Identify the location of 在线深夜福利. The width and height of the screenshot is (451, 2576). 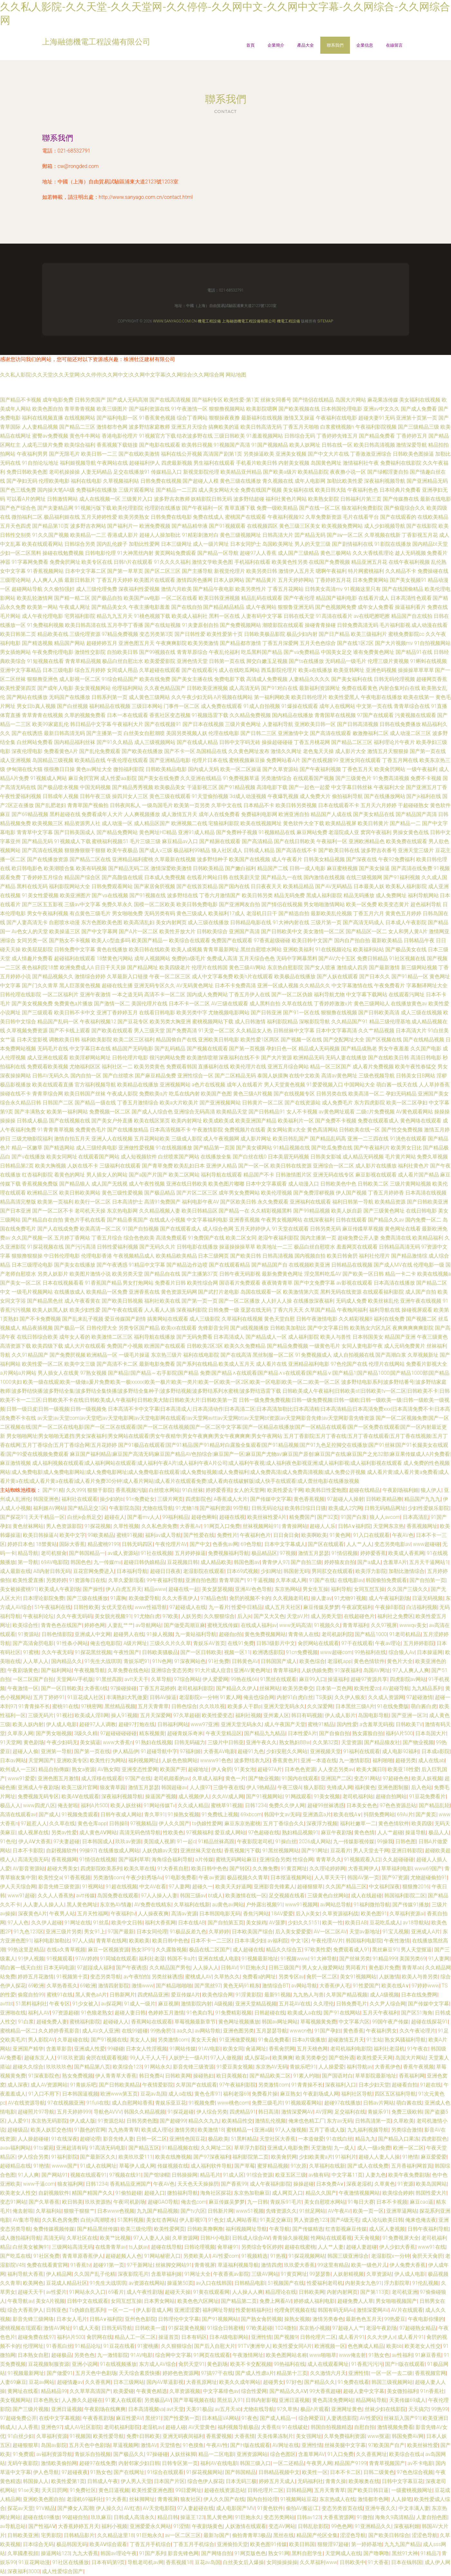
(319, 1220).